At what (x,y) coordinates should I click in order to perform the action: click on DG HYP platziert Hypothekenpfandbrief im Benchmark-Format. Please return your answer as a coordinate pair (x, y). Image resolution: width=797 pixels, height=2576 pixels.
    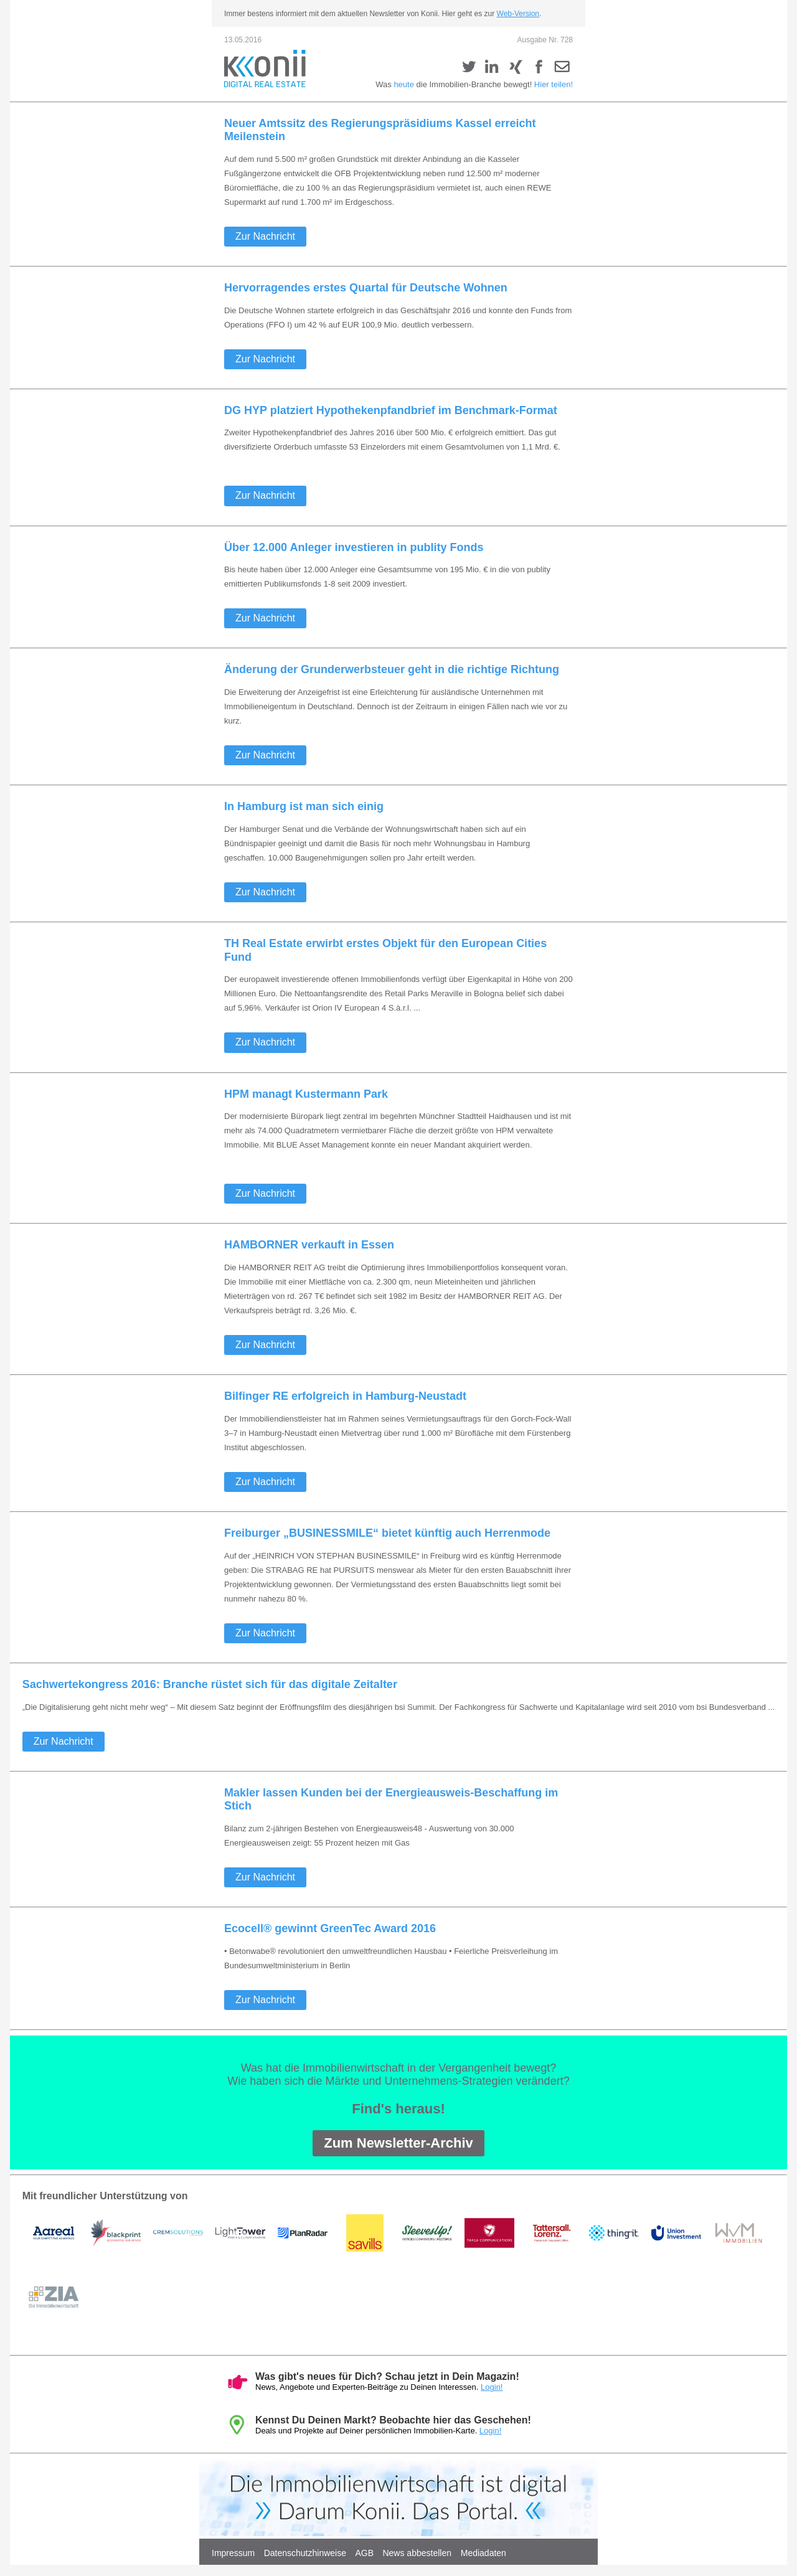
    Looking at the image, I should click on (390, 410).